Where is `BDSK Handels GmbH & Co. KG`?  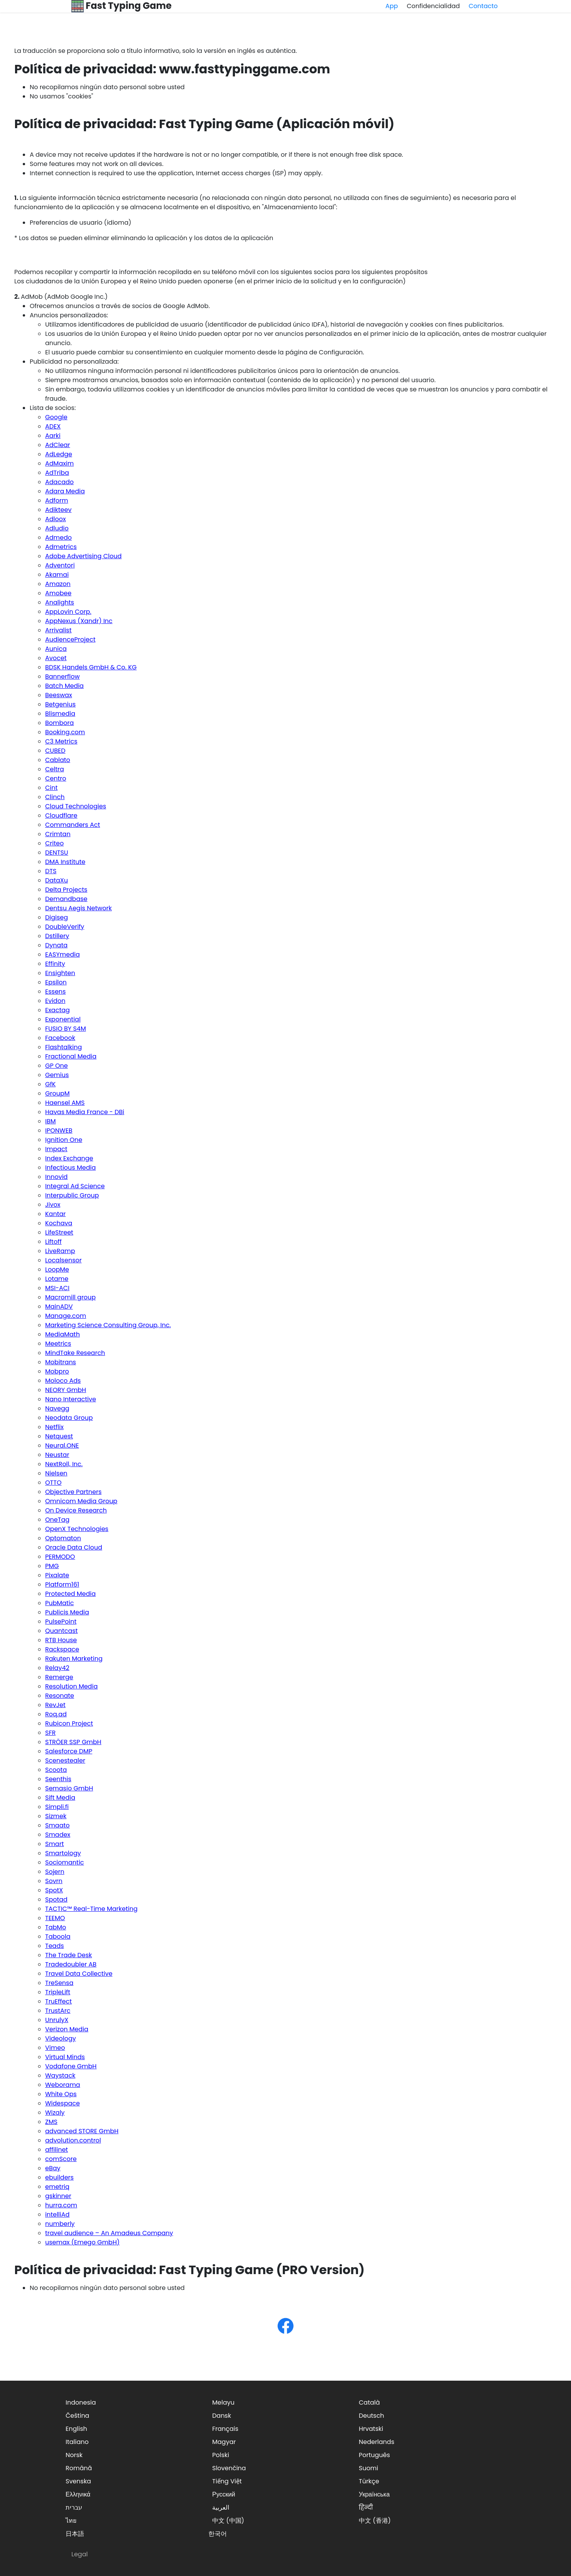 BDSK Handels GmbH & Co. KG is located at coordinates (91, 667).